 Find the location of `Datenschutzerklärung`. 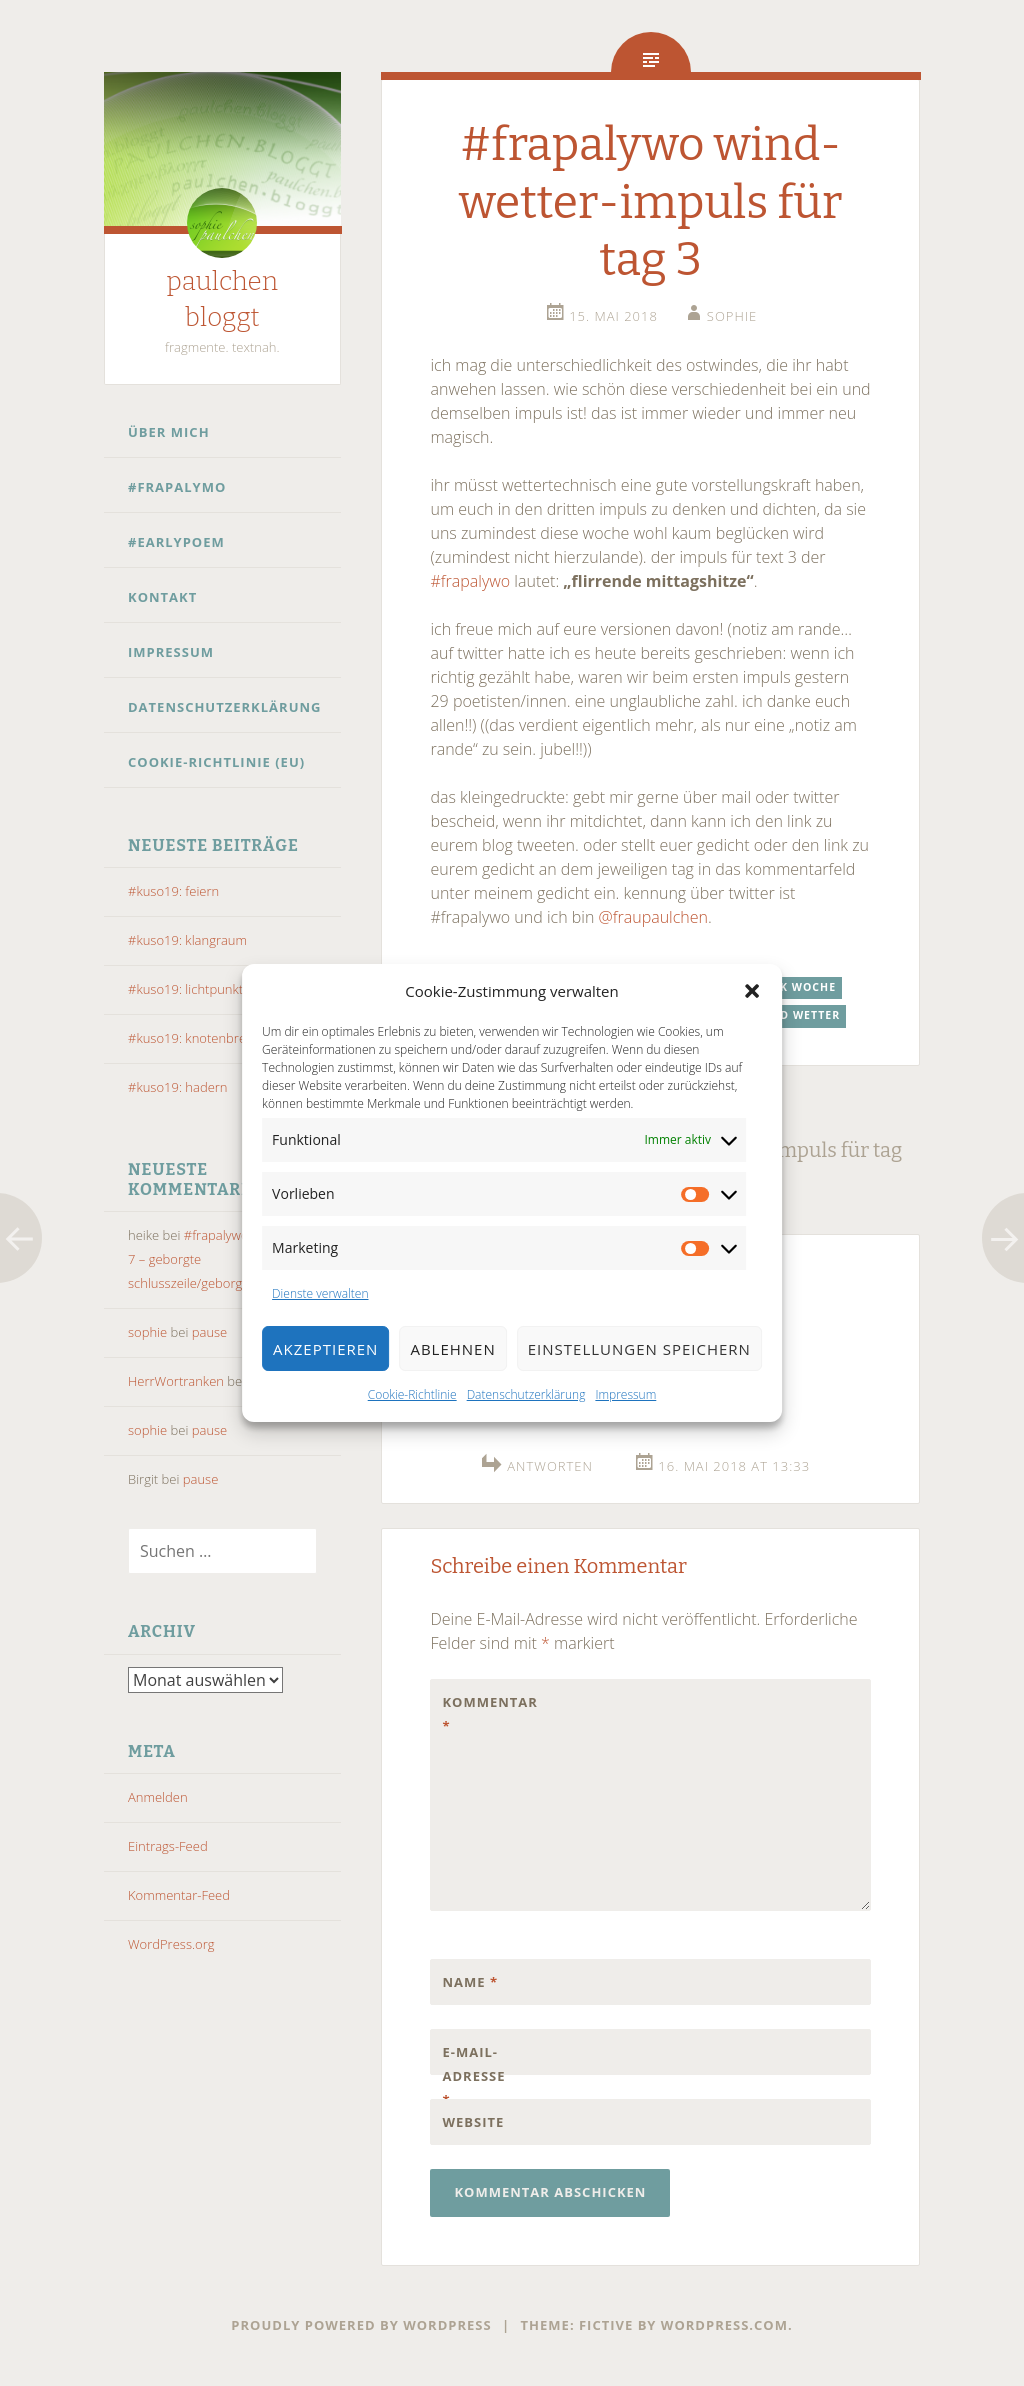

Datenschutzerklärung is located at coordinates (526, 1394).